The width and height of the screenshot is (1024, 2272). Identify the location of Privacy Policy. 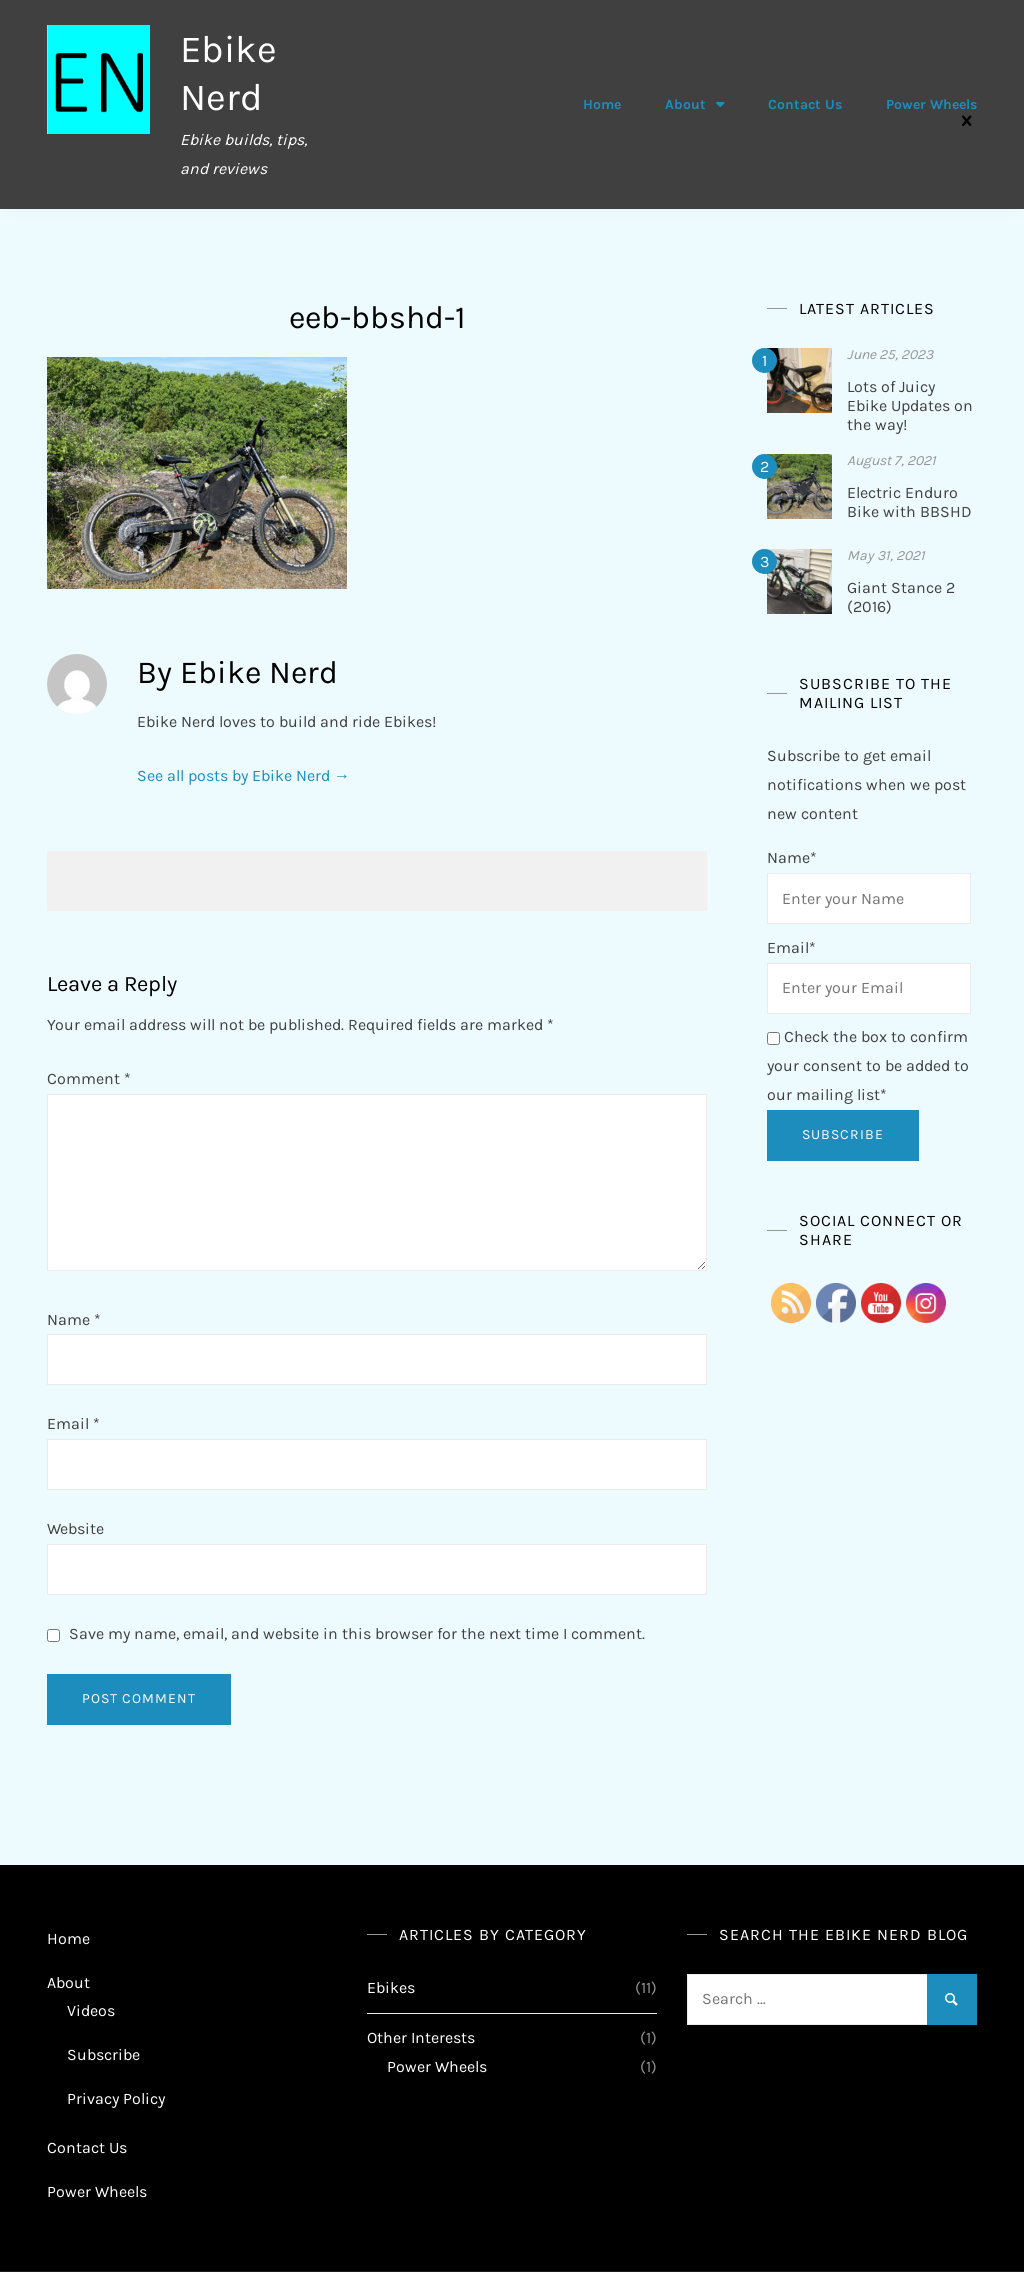
(116, 2098).